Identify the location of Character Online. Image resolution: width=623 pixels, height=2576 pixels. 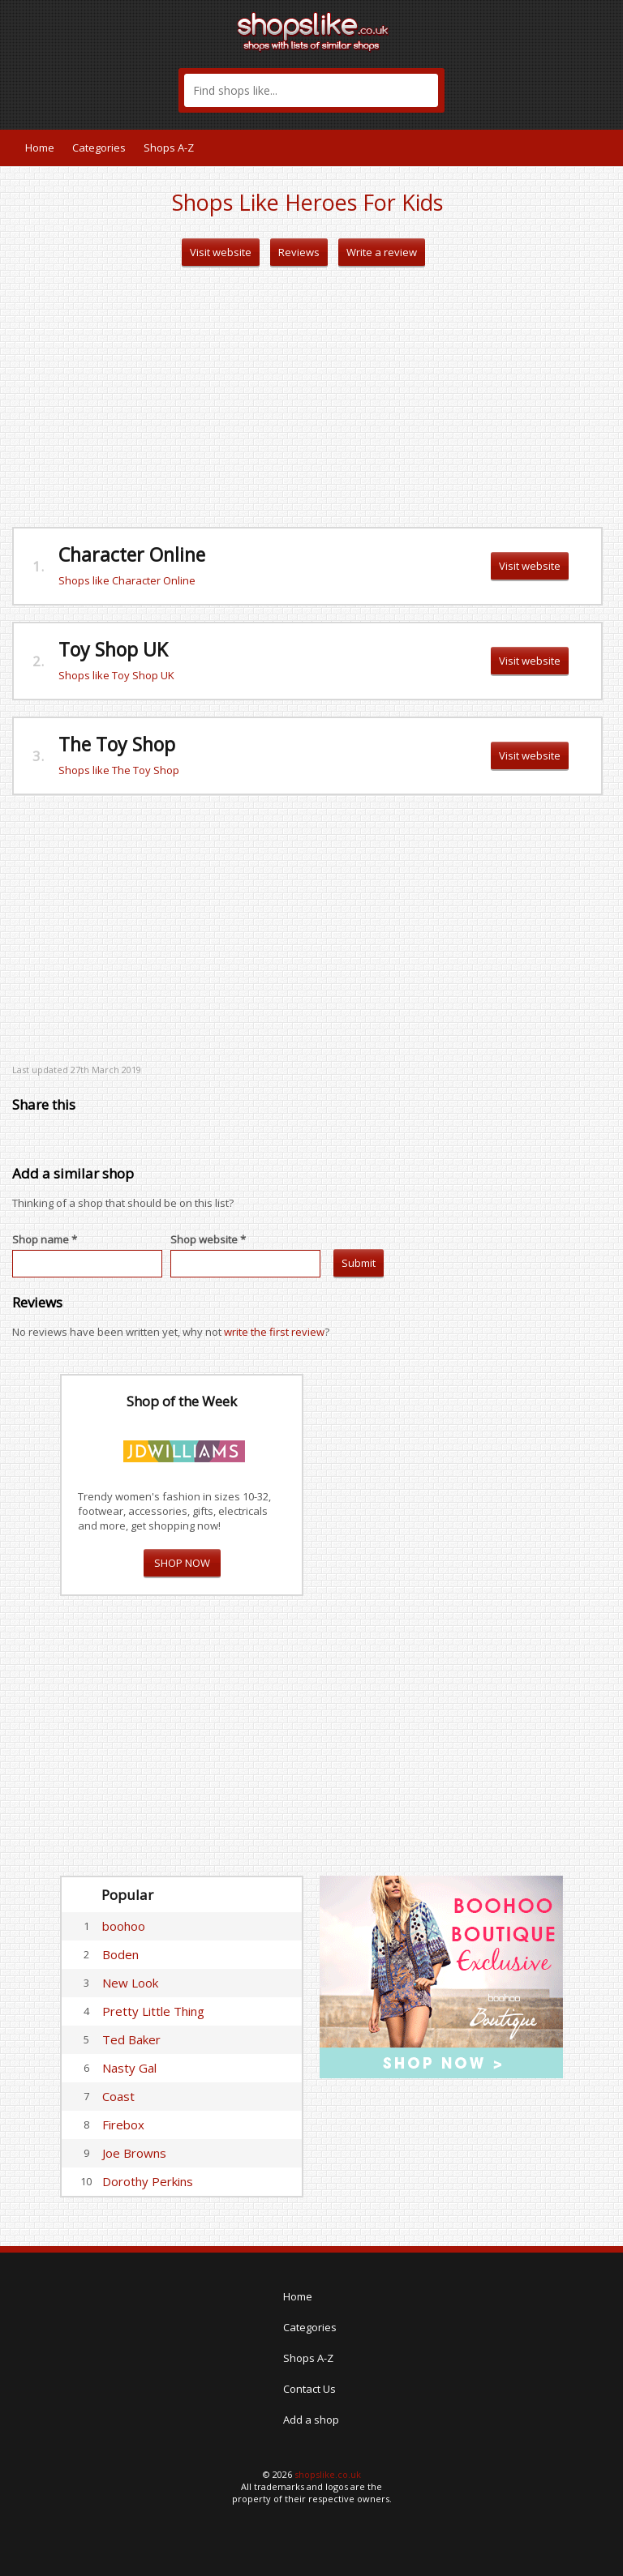
(131, 554).